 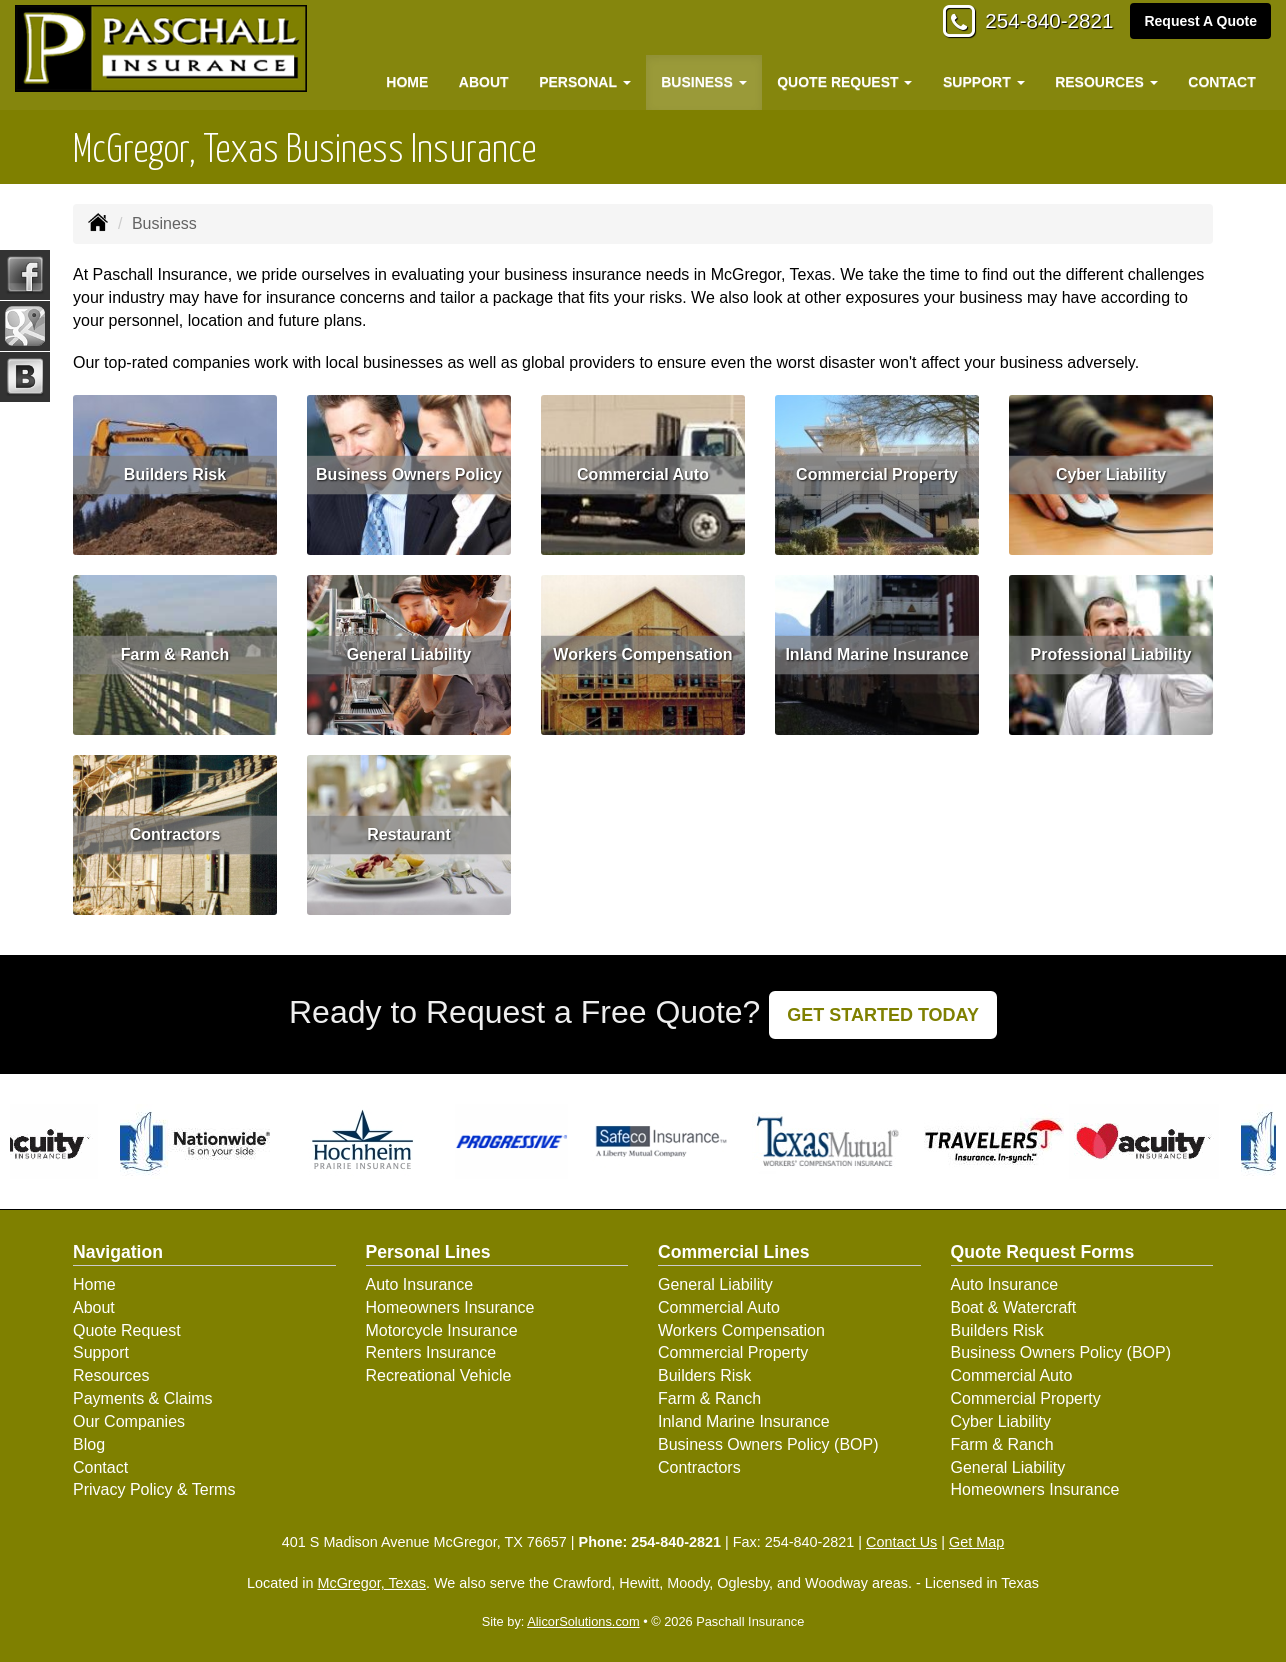 What do you see at coordinates (428, 1252) in the screenshot?
I see `Personal Lines [Personal]` at bounding box center [428, 1252].